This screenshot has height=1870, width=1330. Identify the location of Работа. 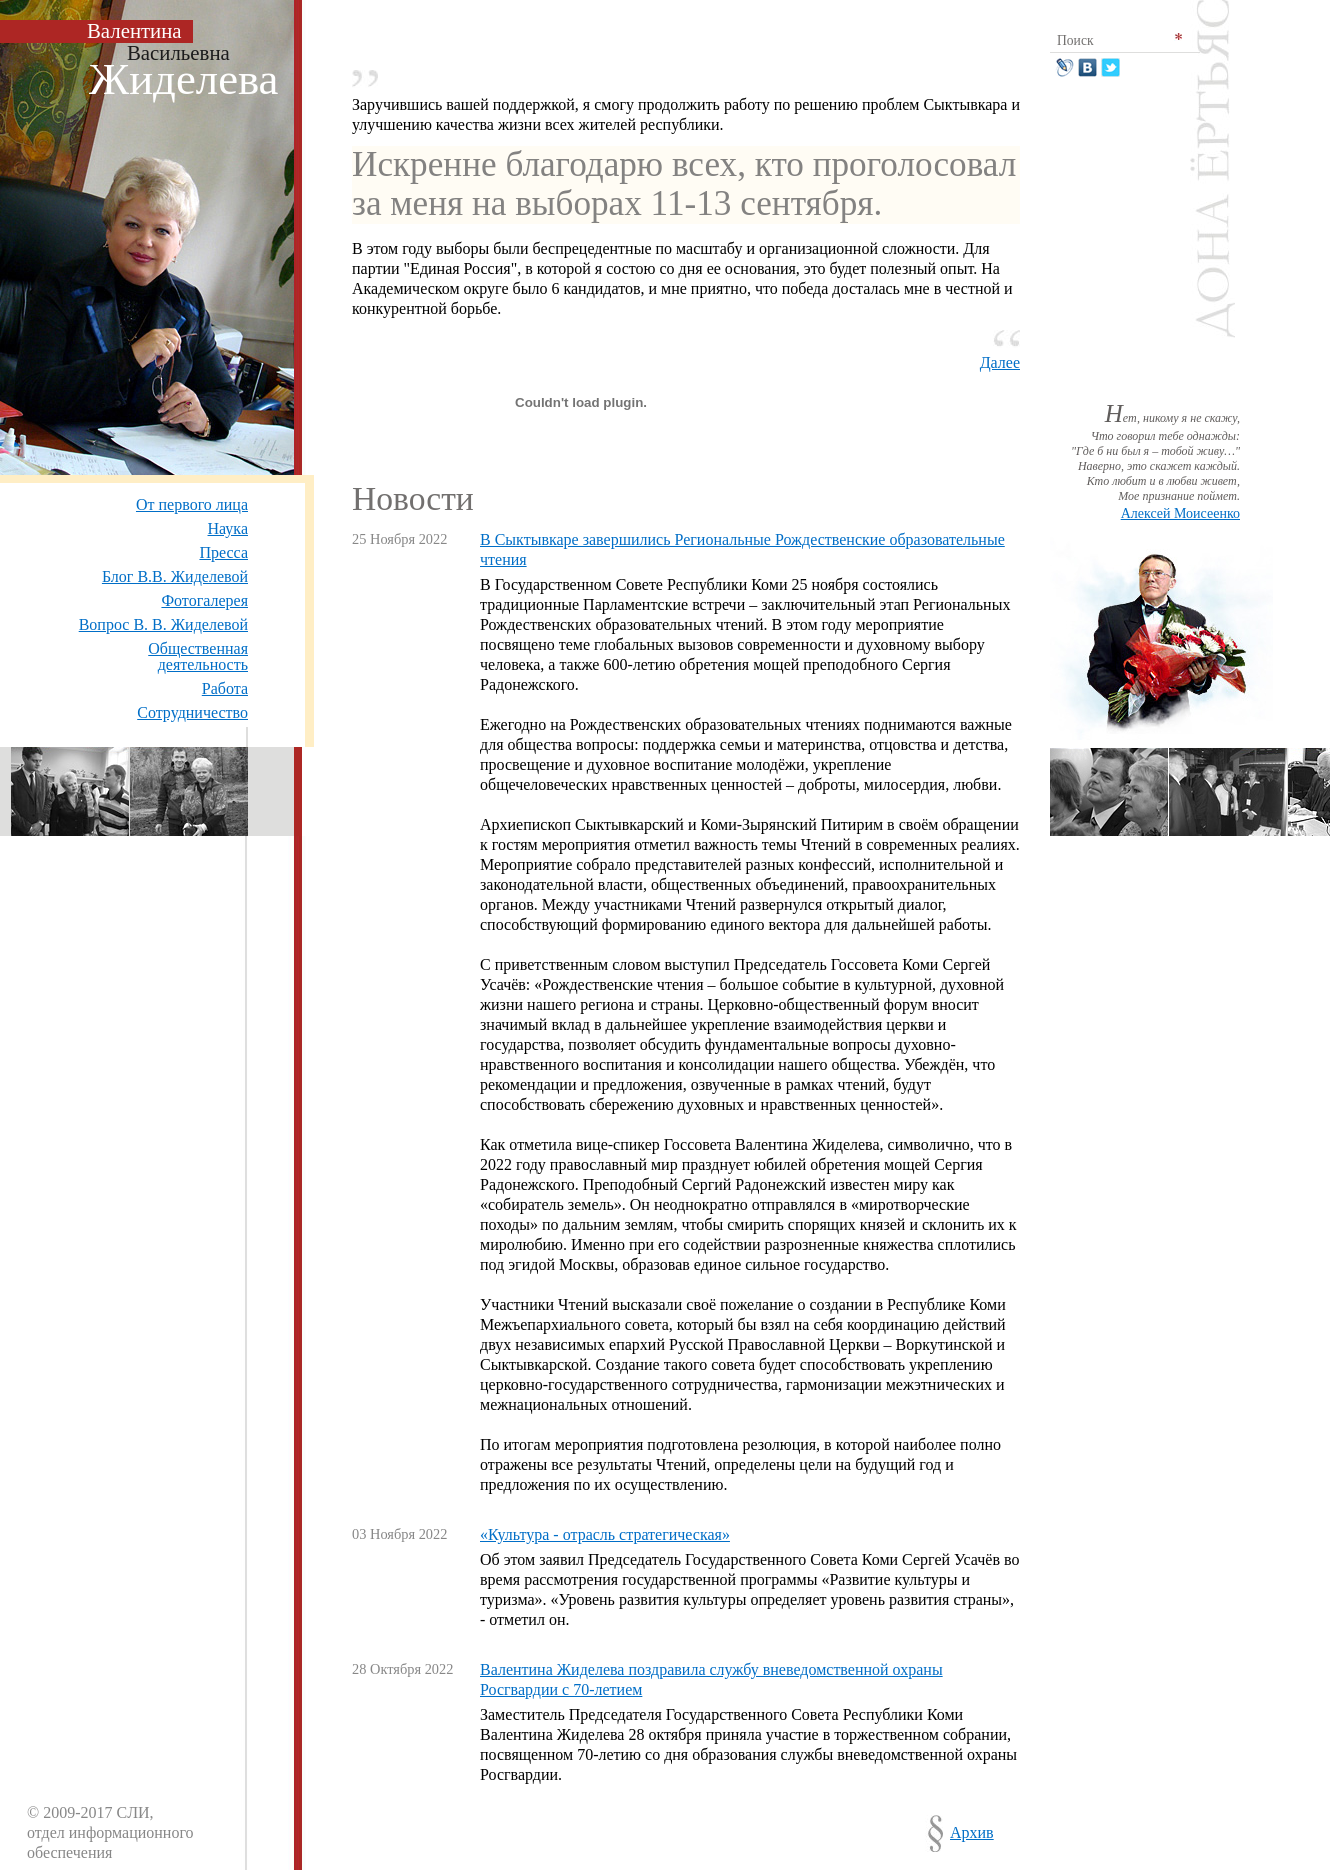
(225, 688).